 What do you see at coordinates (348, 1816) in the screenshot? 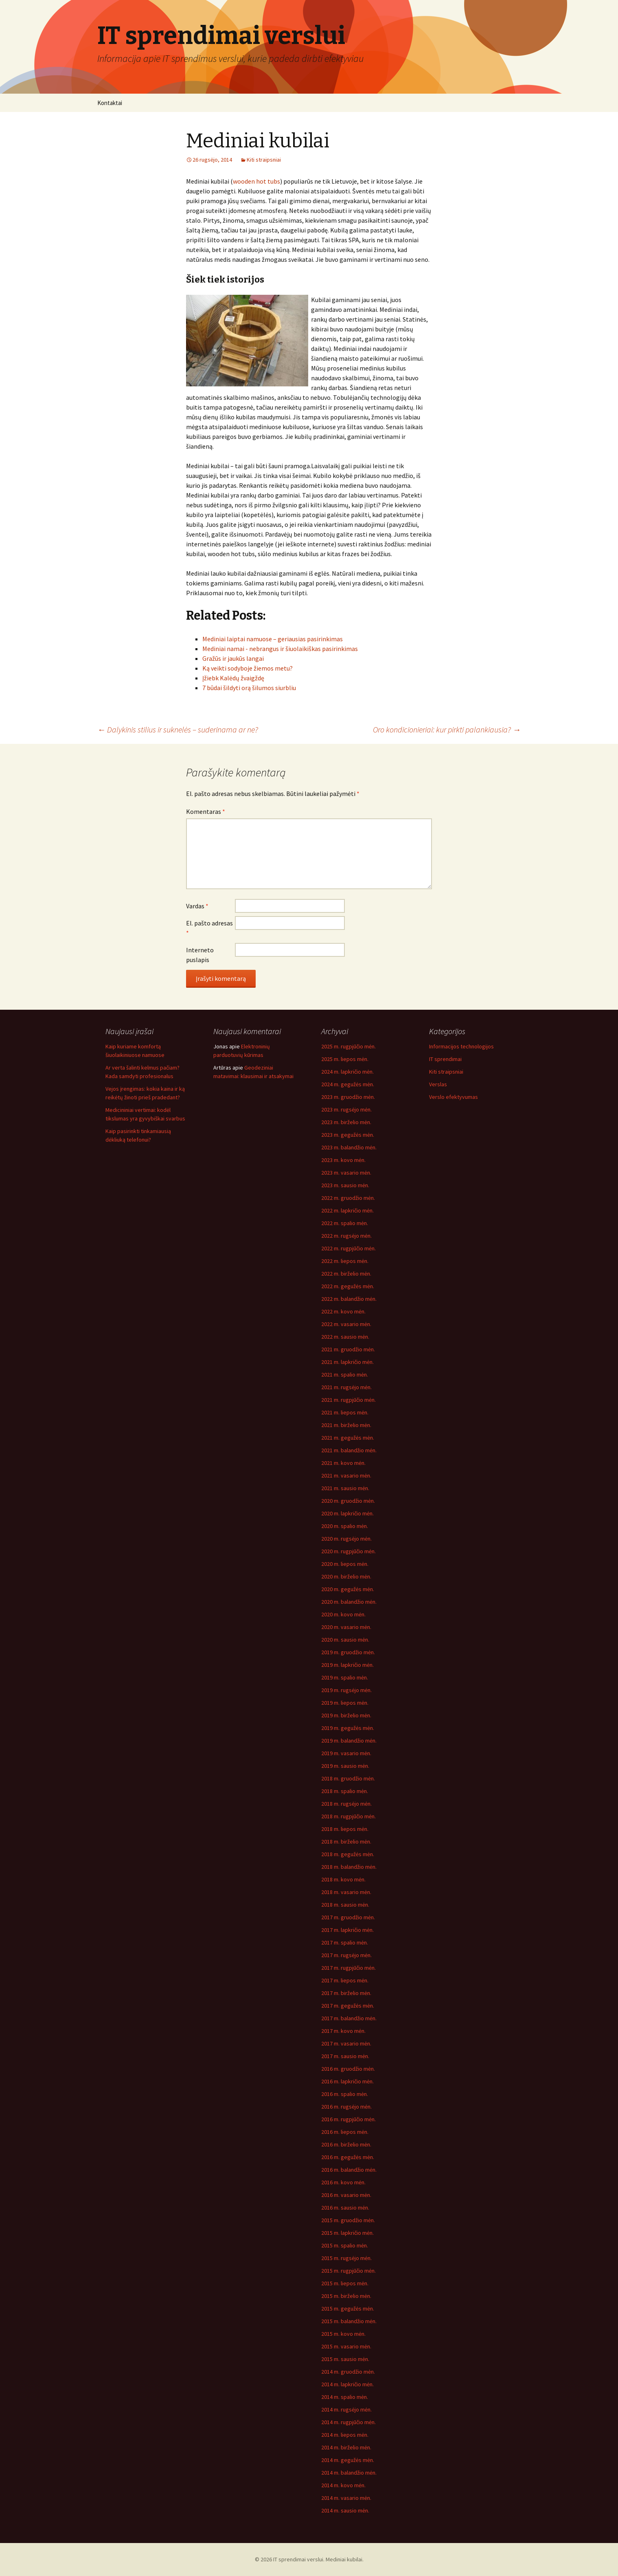
I see `2018 m. rugpjūčio mėn.` at bounding box center [348, 1816].